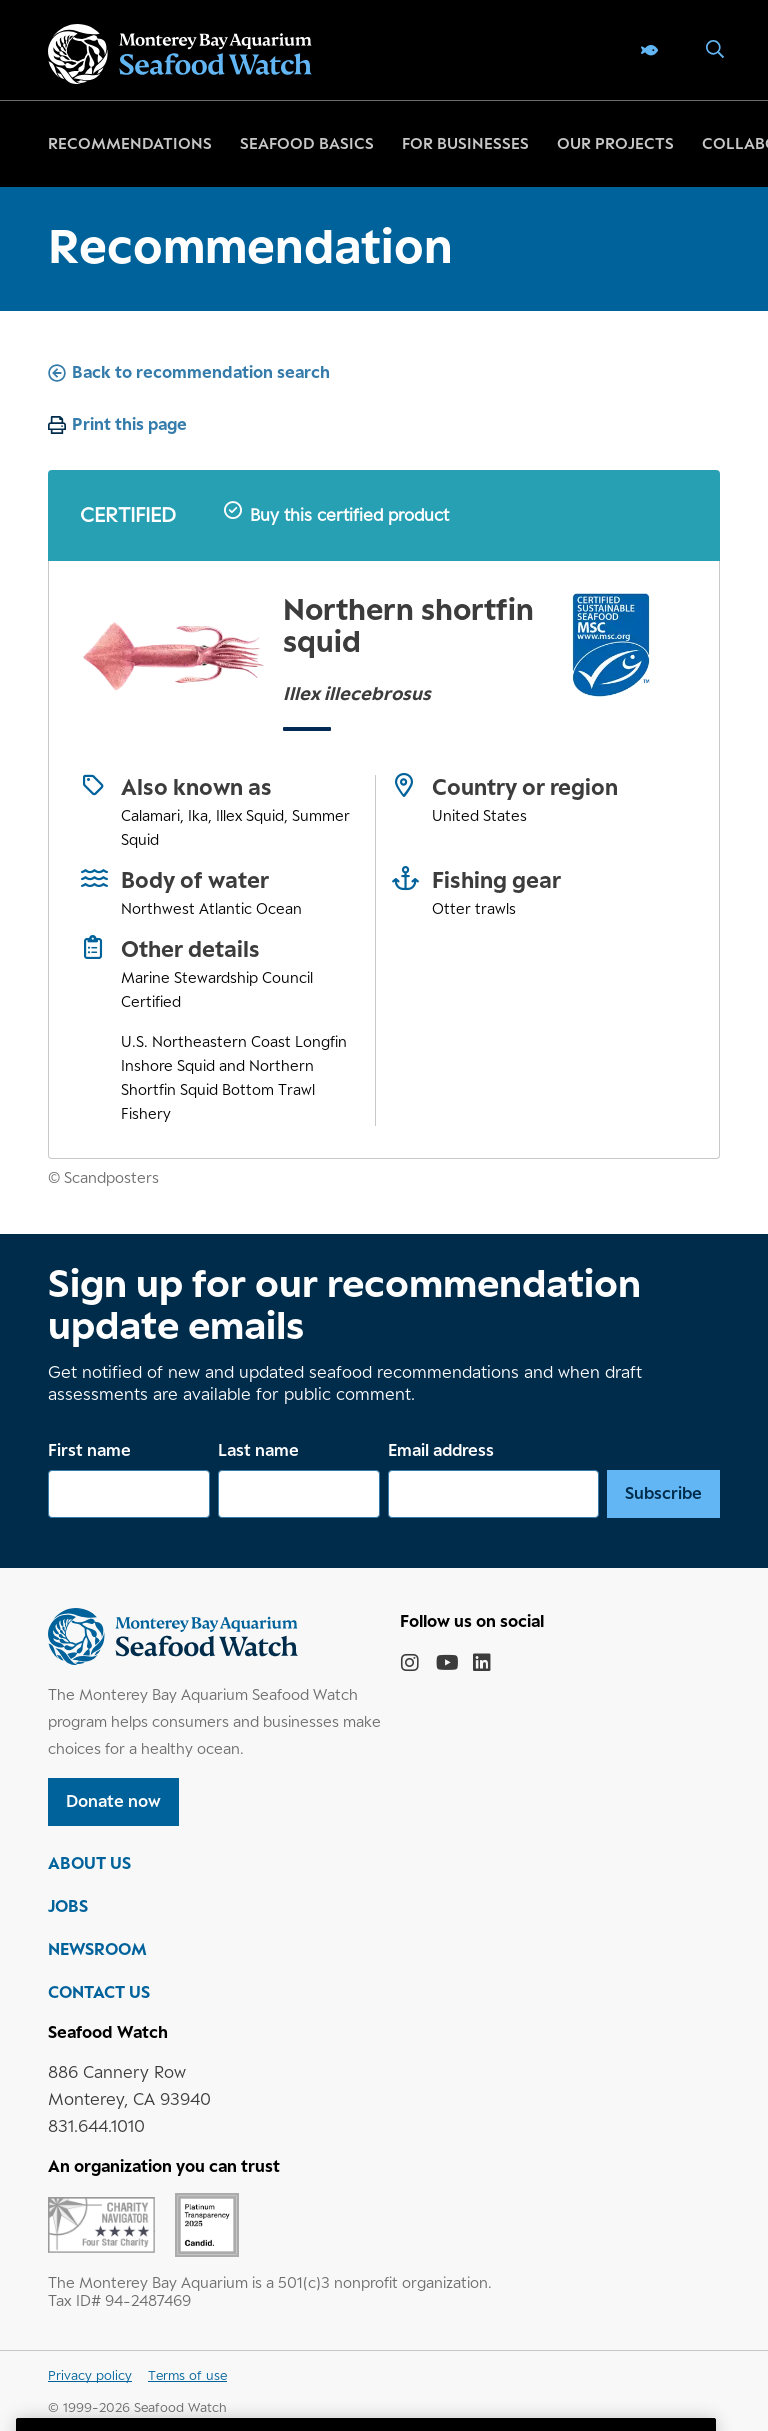  Describe the element at coordinates (201, 372) in the screenshot. I see `Back to recommendation search` at that location.